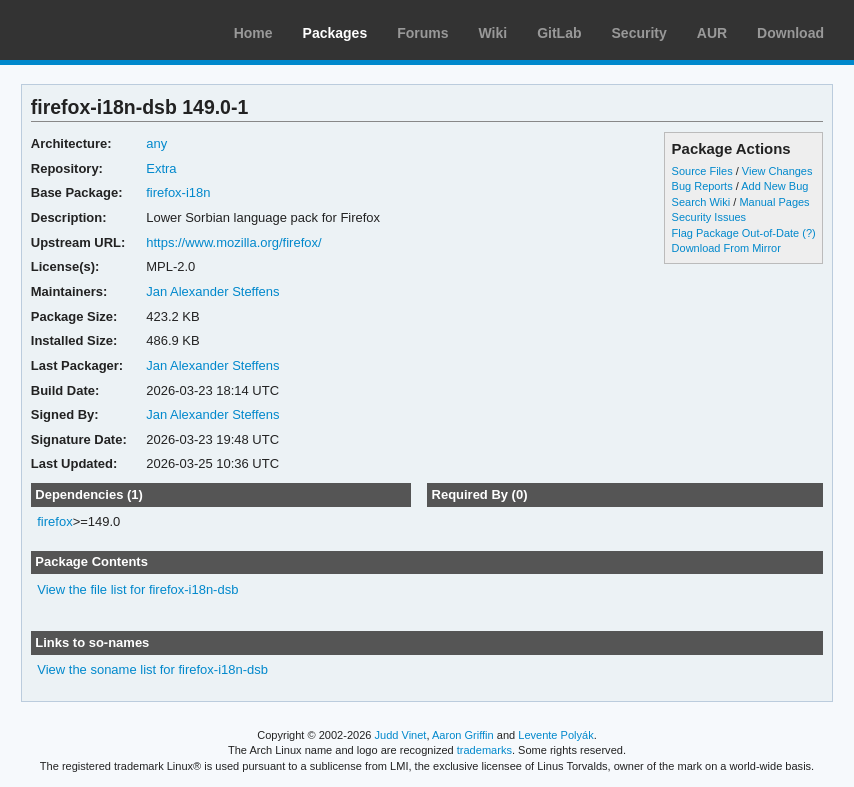  Describe the element at coordinates (401, 735) in the screenshot. I see `Judd Vinet` at that location.